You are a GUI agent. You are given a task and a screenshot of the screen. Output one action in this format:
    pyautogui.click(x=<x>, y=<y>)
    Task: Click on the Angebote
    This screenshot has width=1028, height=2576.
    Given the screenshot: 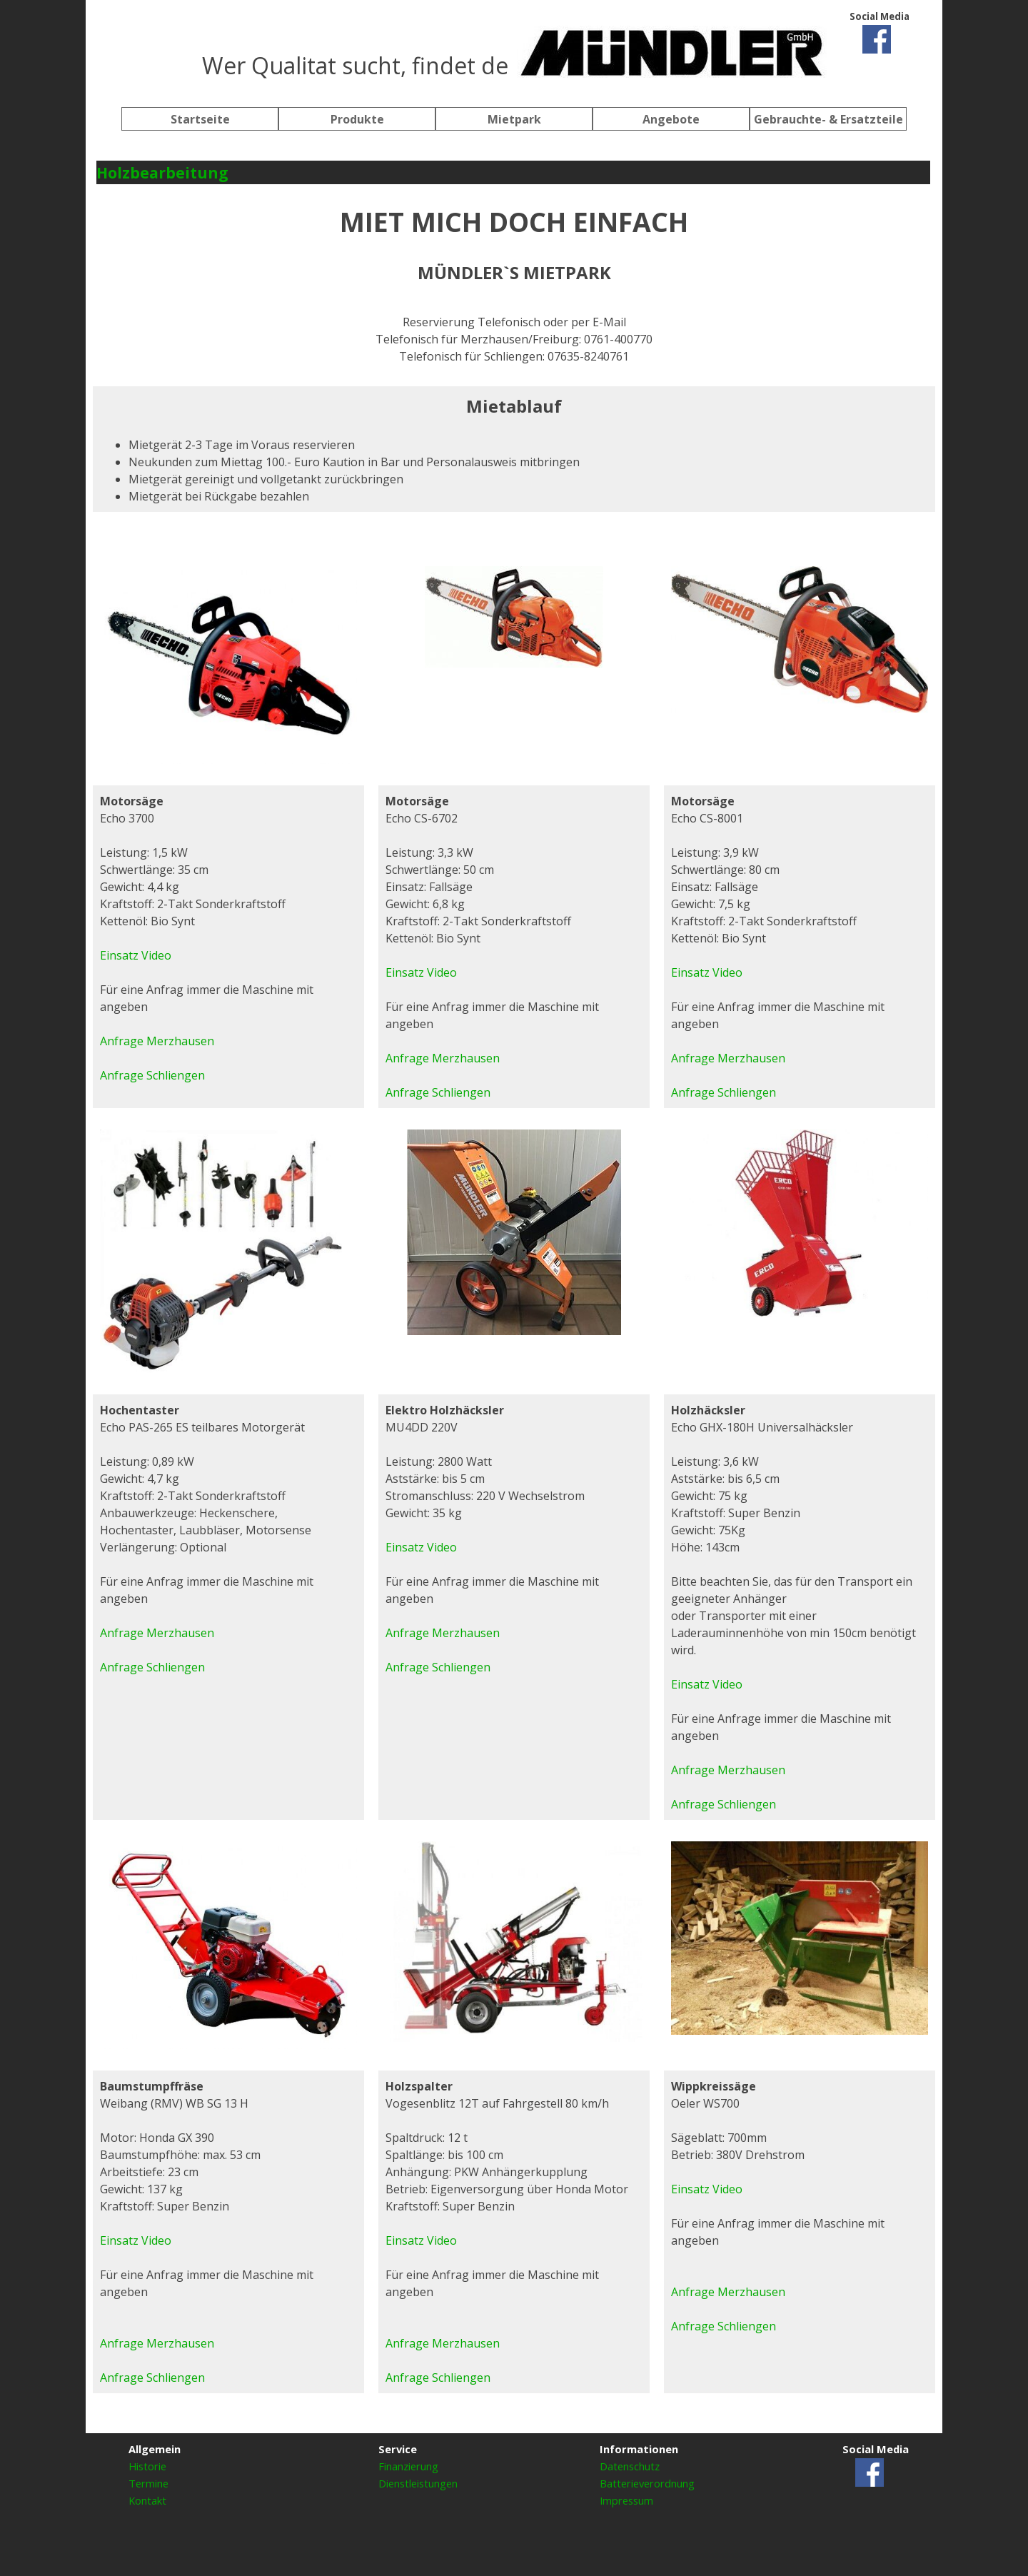 What is the action you would take?
    pyautogui.click(x=671, y=119)
    